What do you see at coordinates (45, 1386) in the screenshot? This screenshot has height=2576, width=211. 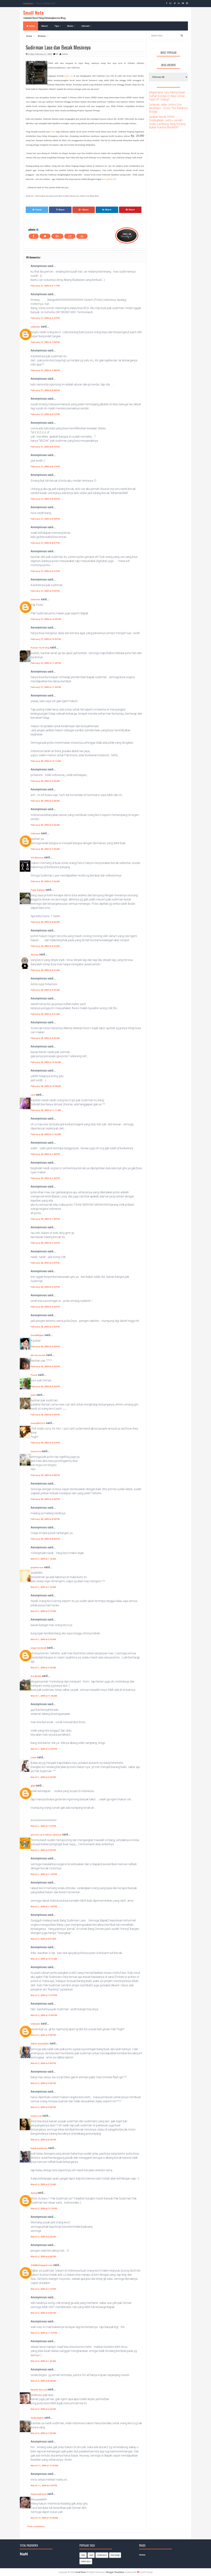 I see `February 28, 2009 at 4:24 PM` at bounding box center [45, 1386].